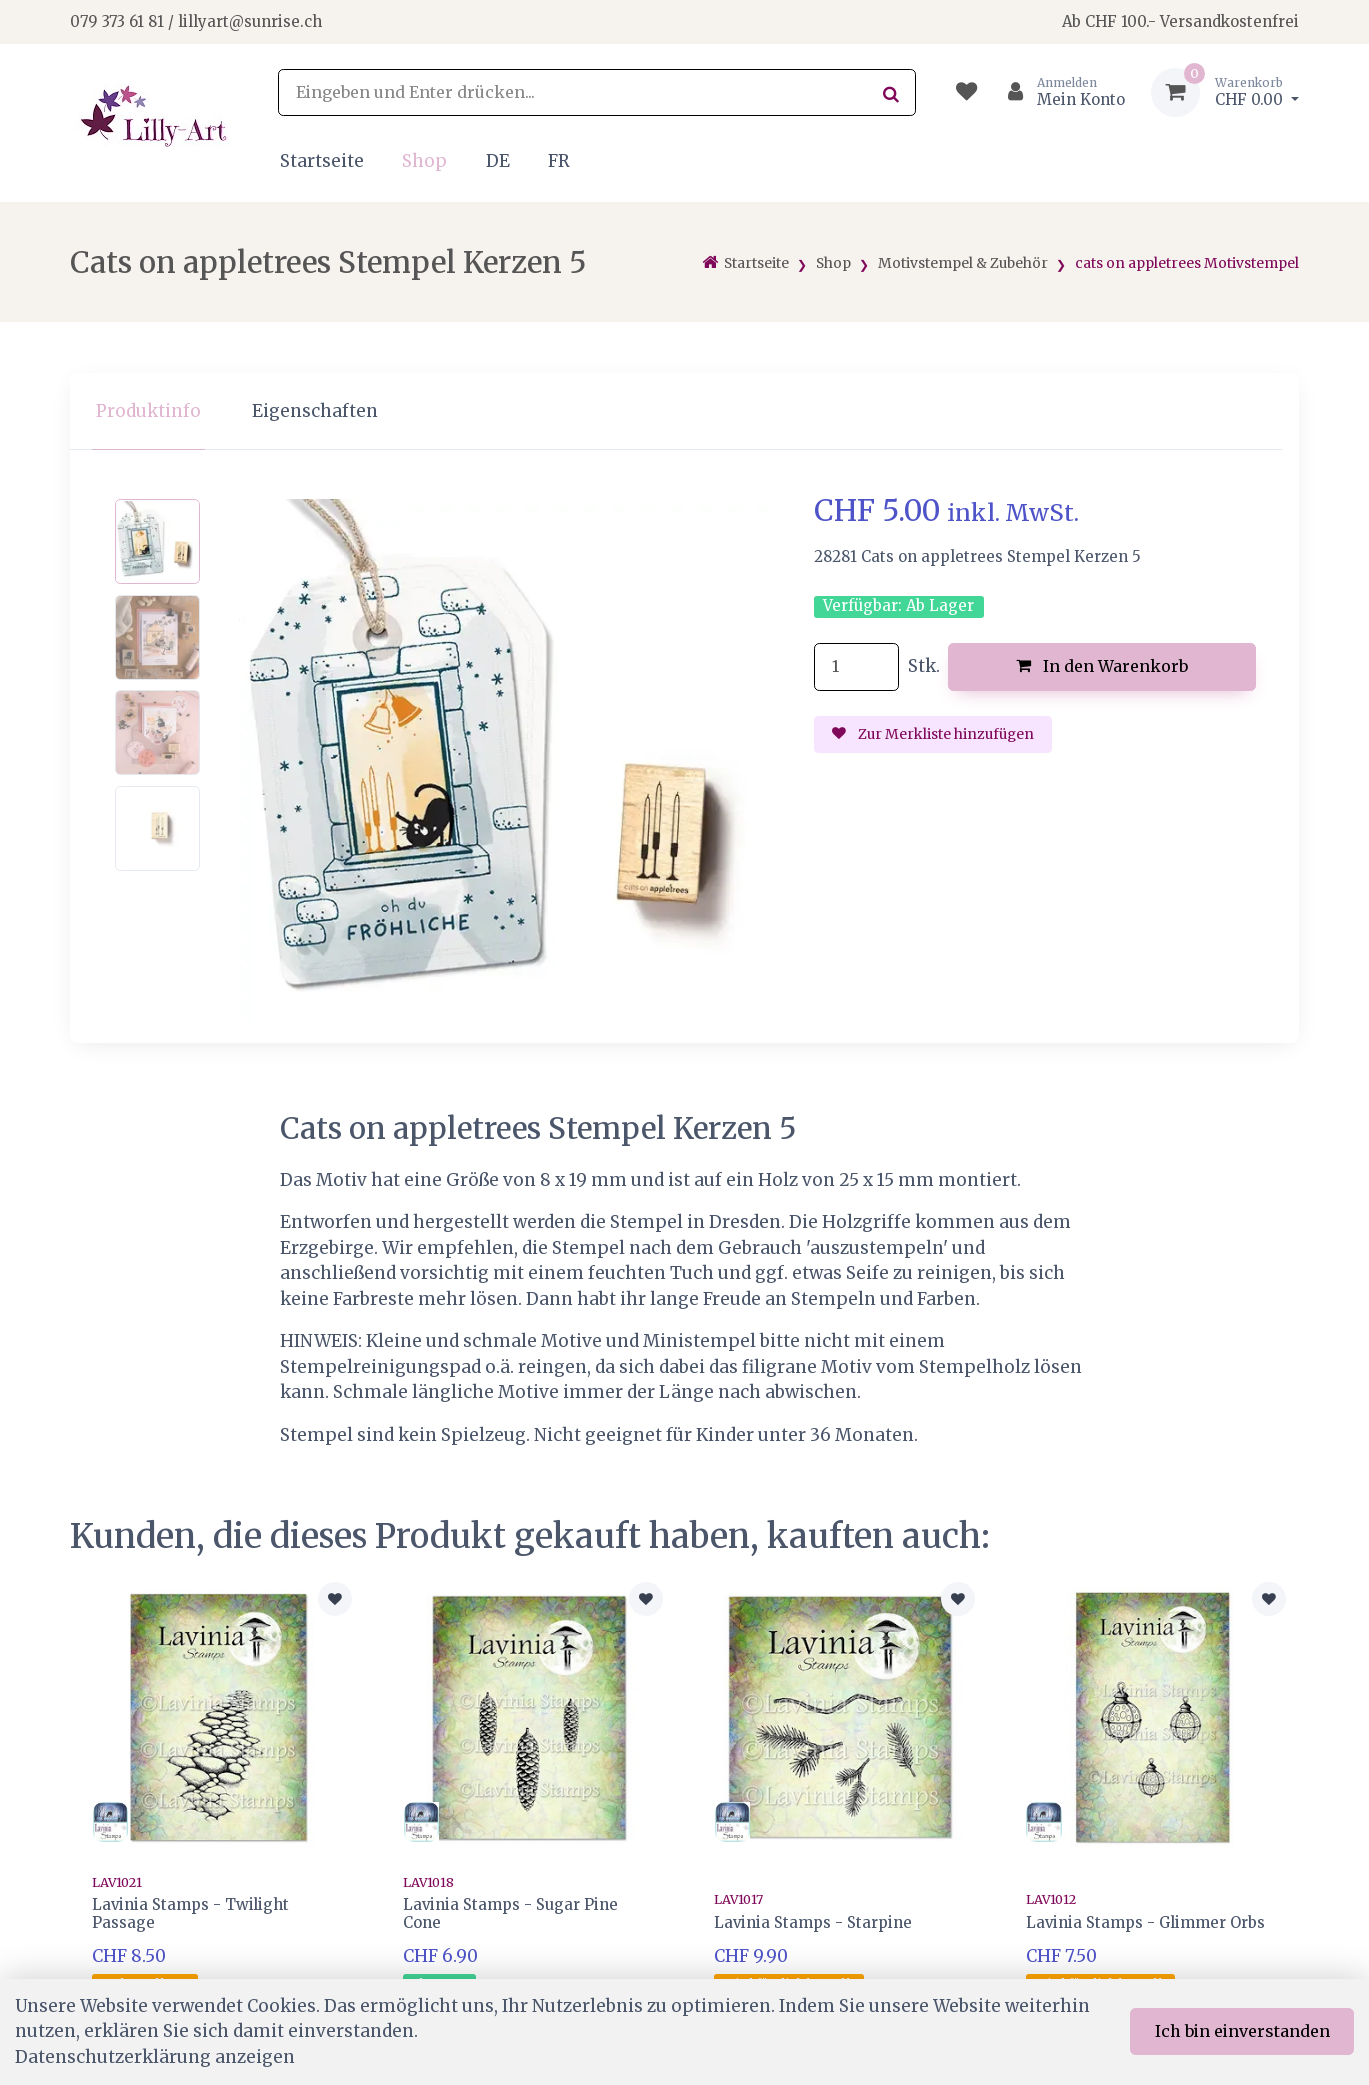 This screenshot has width=1369, height=2085. What do you see at coordinates (813, 1922) in the screenshot?
I see `Lavinia Stamps - Starpine` at bounding box center [813, 1922].